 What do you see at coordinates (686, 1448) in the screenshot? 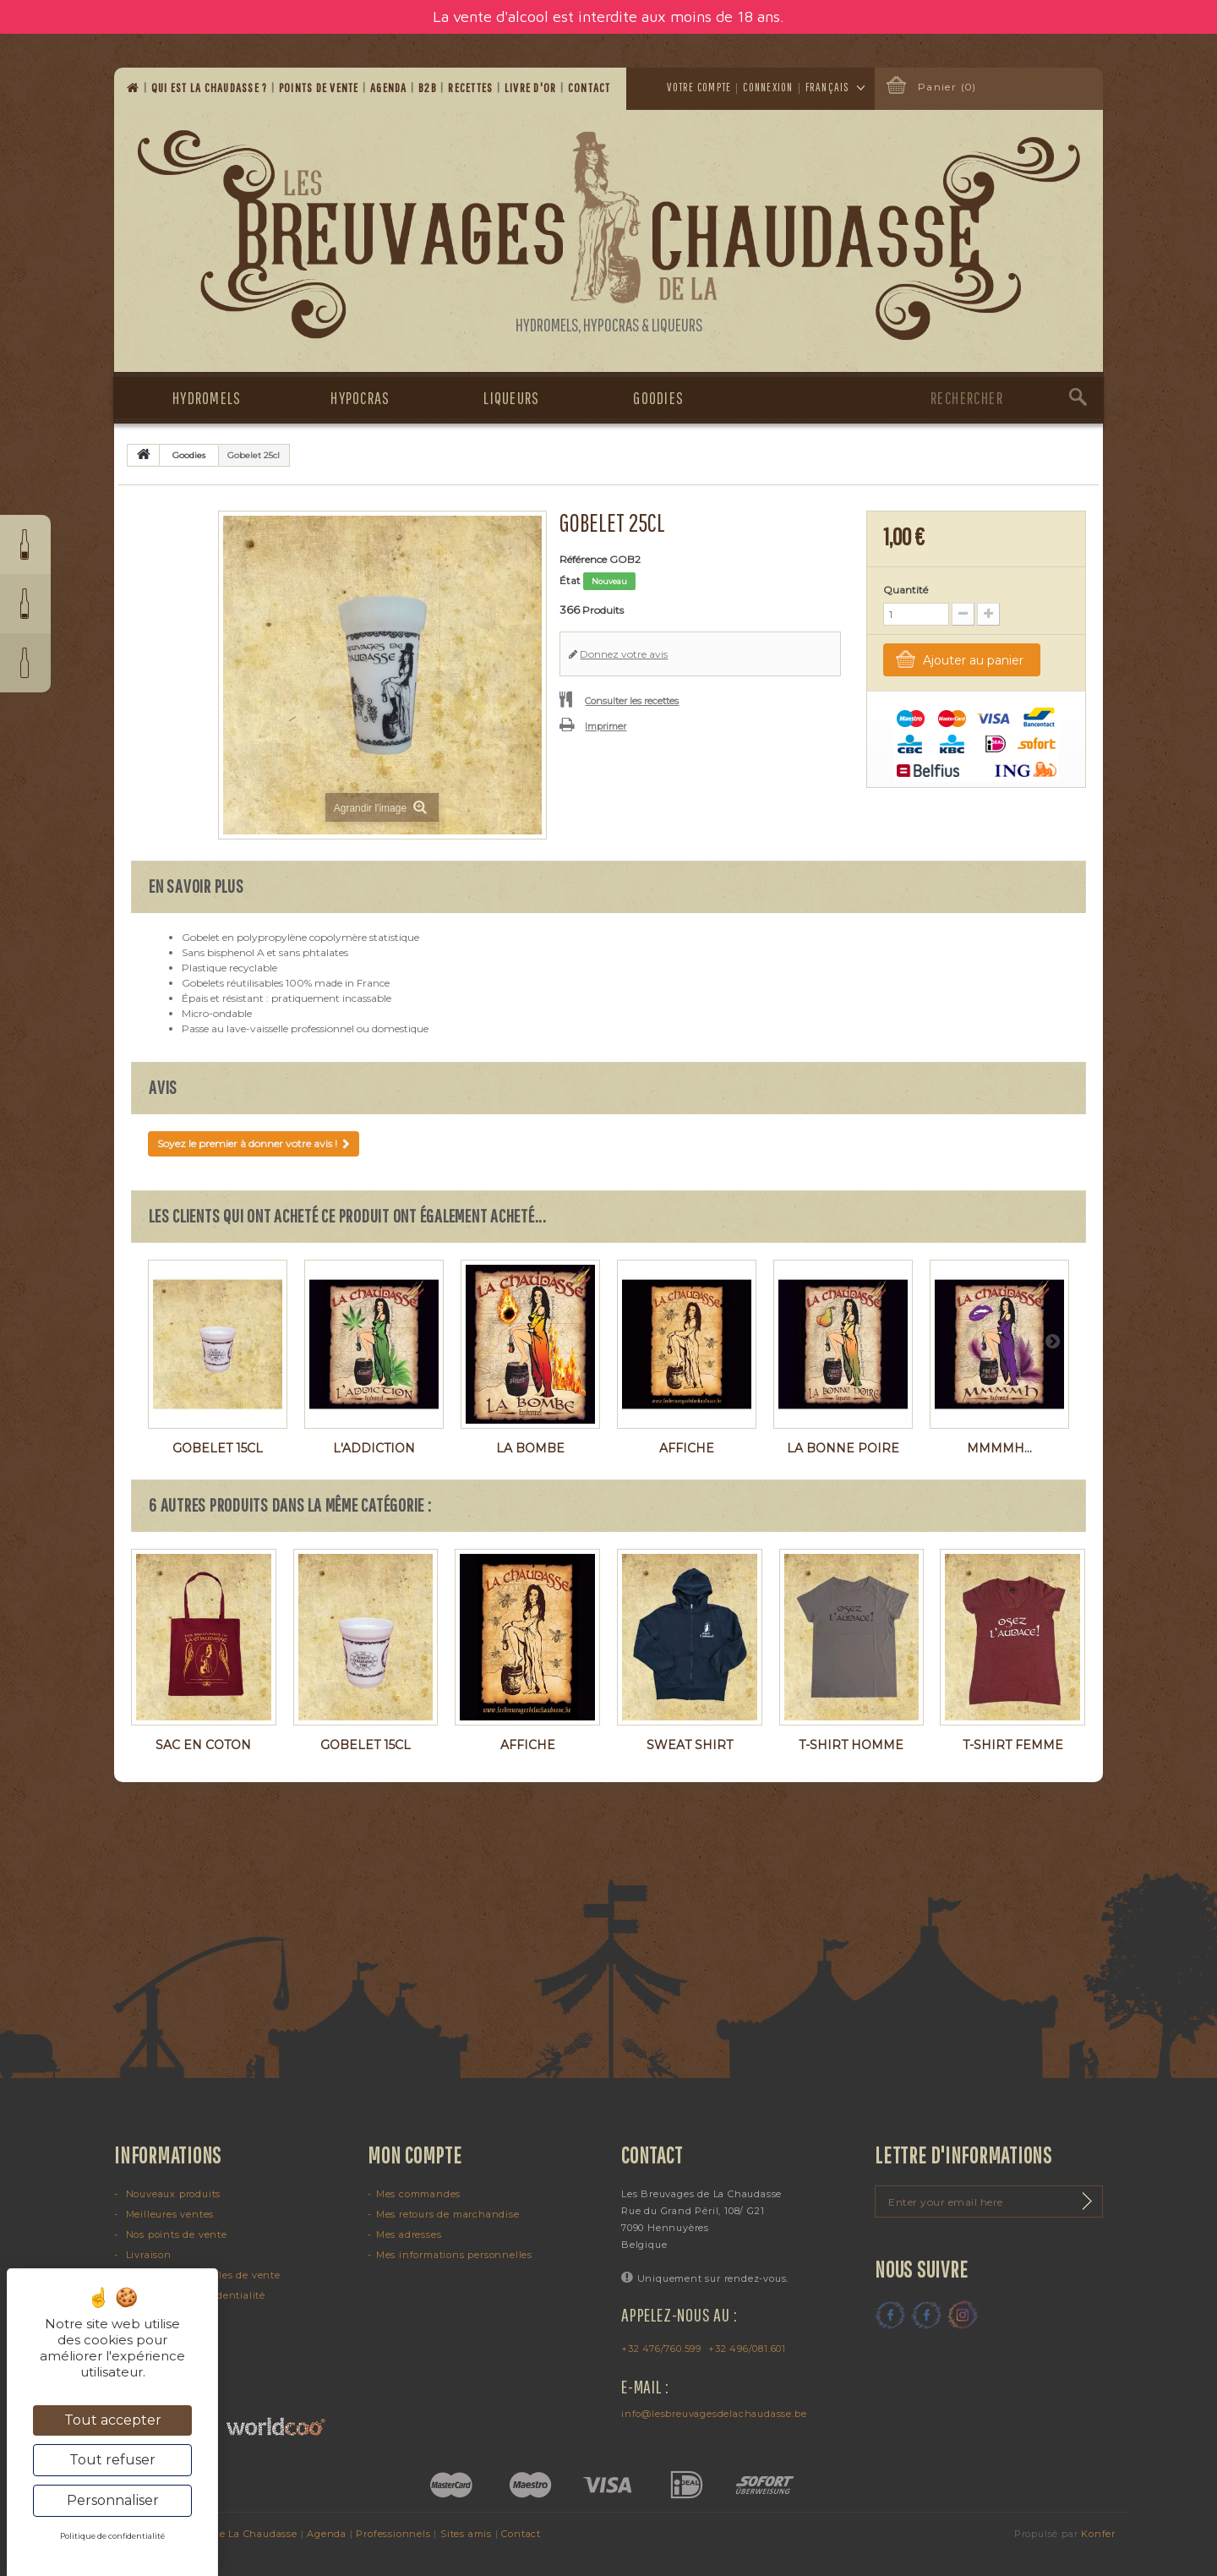
I see `Affiche` at bounding box center [686, 1448].